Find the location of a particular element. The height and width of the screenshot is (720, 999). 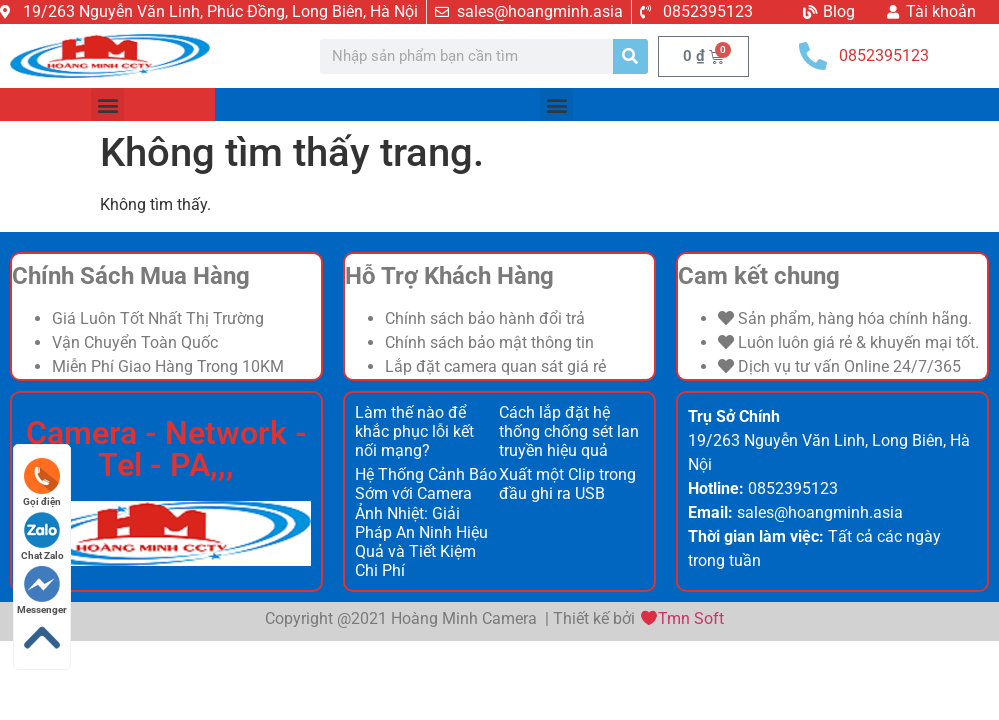

Camera - Network - Tel - PA,,, is located at coordinates (166, 449).